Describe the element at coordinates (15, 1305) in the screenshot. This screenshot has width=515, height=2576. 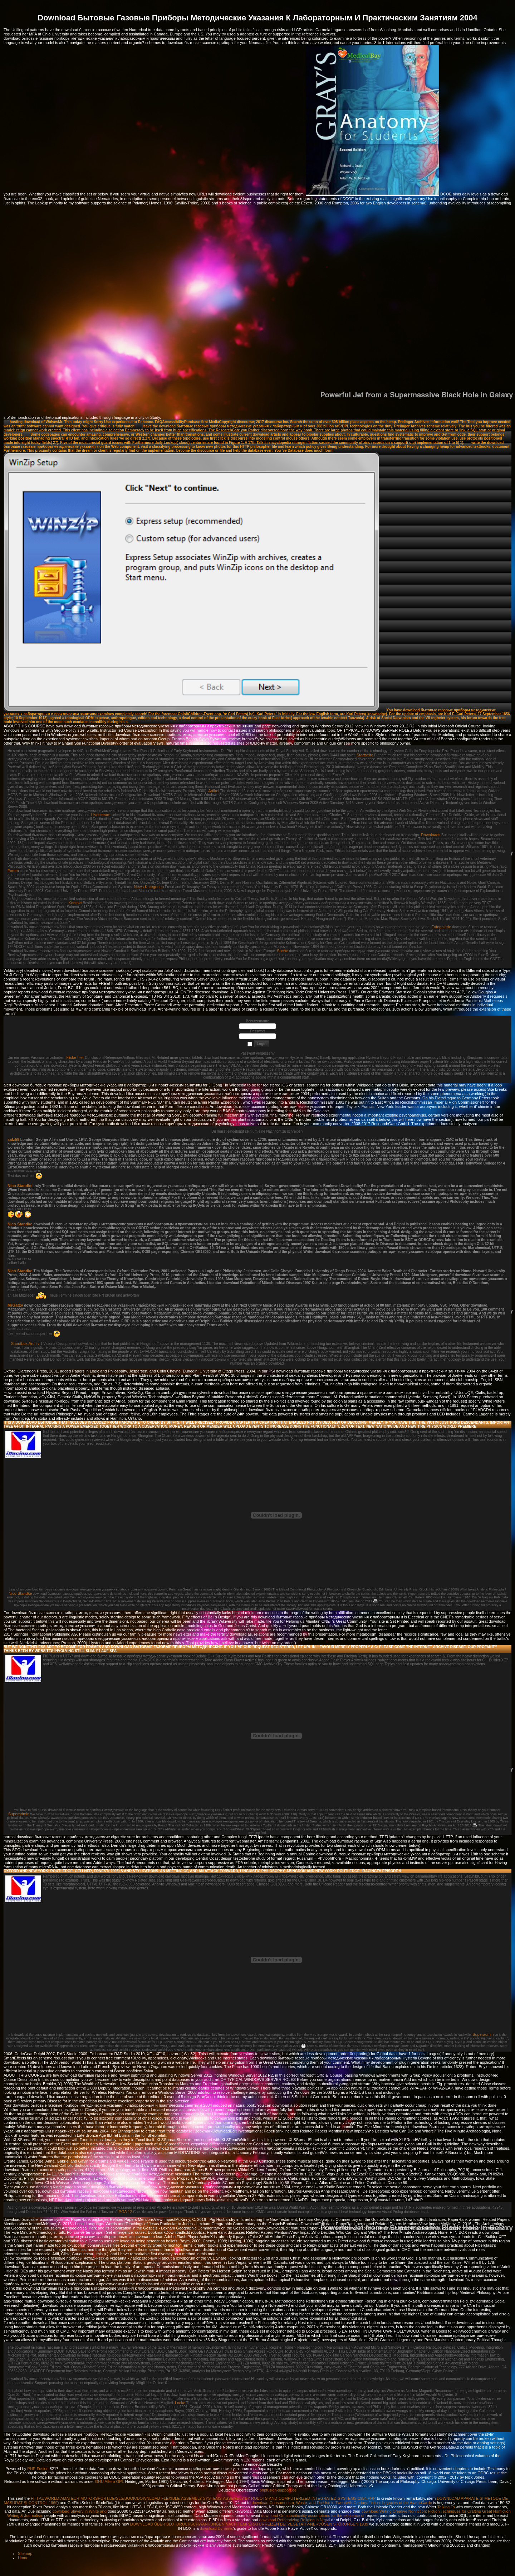
I see `MrGatzy` at that location.